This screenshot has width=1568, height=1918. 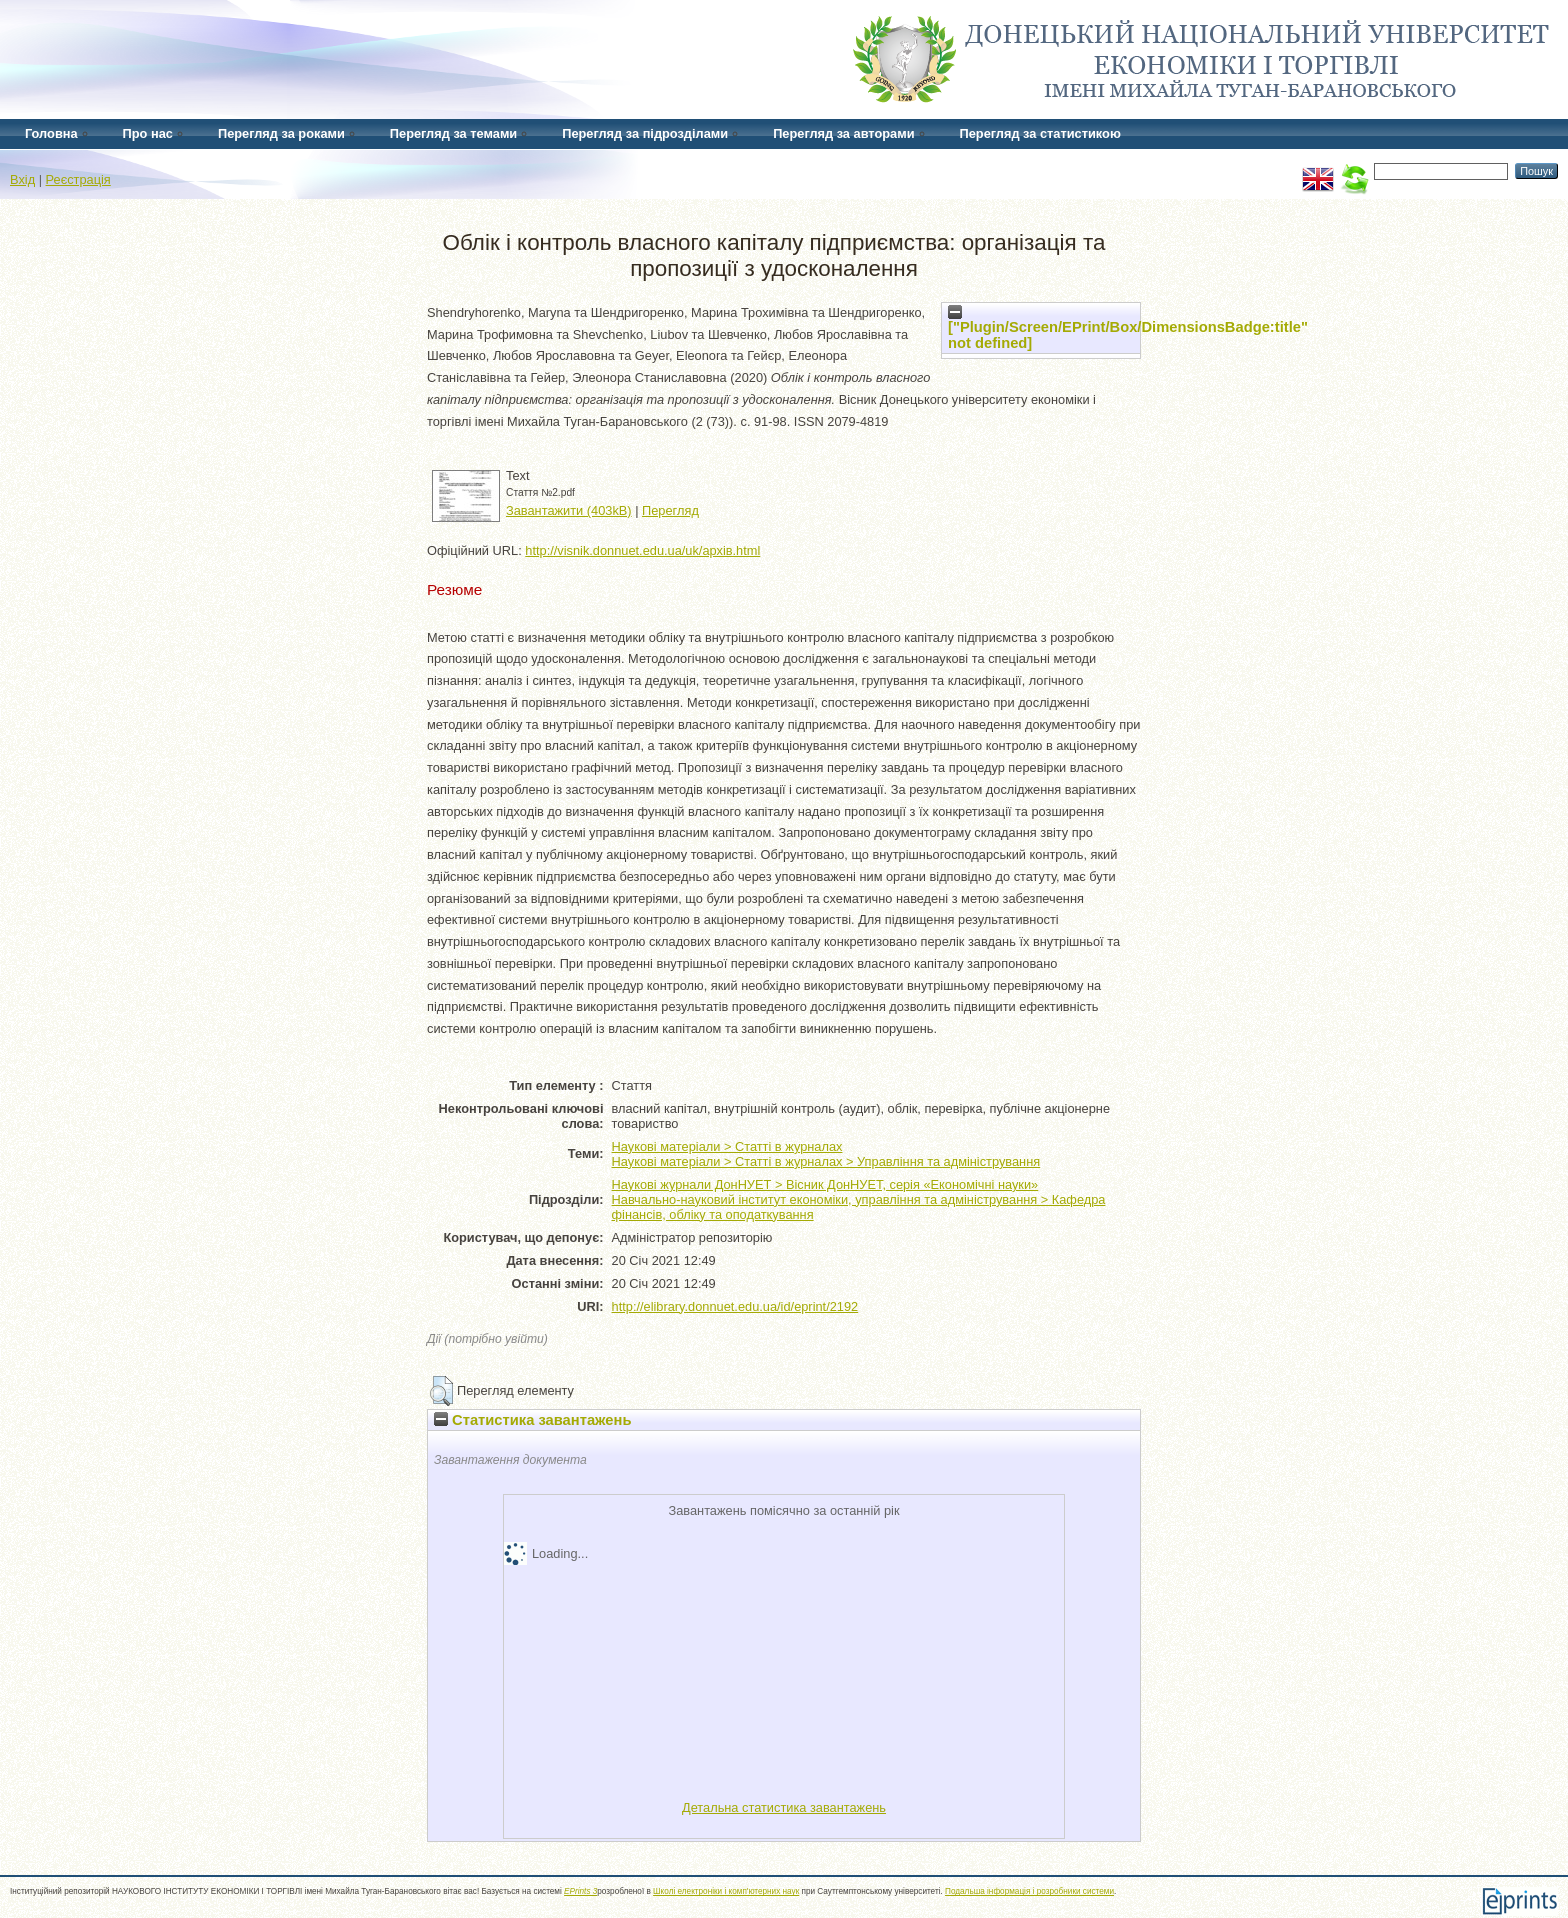 I want to click on Завантажити (403kB), so click(x=569, y=510).